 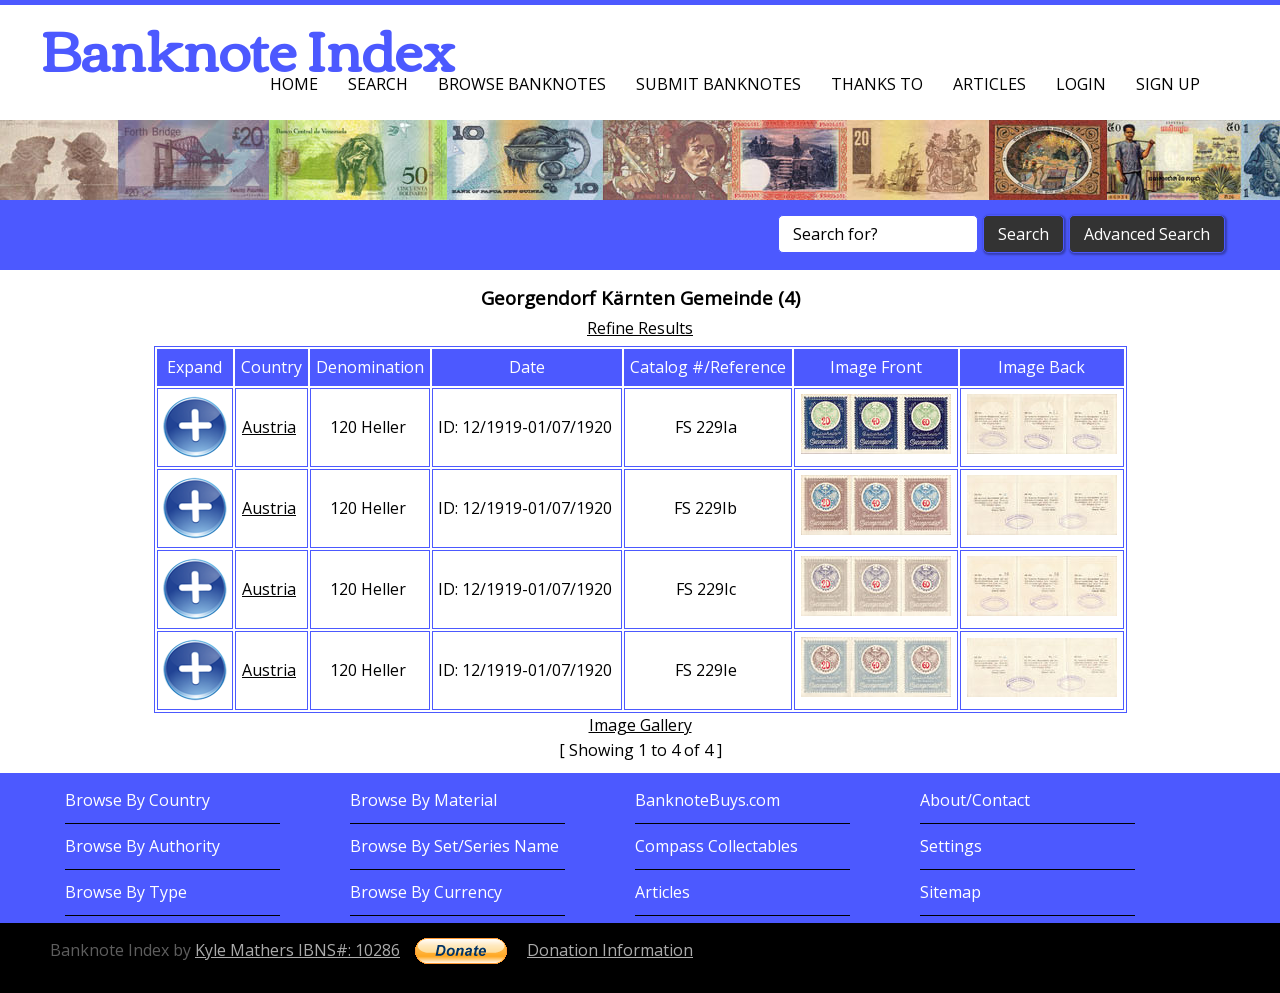 I want to click on Browse By Currency, so click(x=426, y=892).